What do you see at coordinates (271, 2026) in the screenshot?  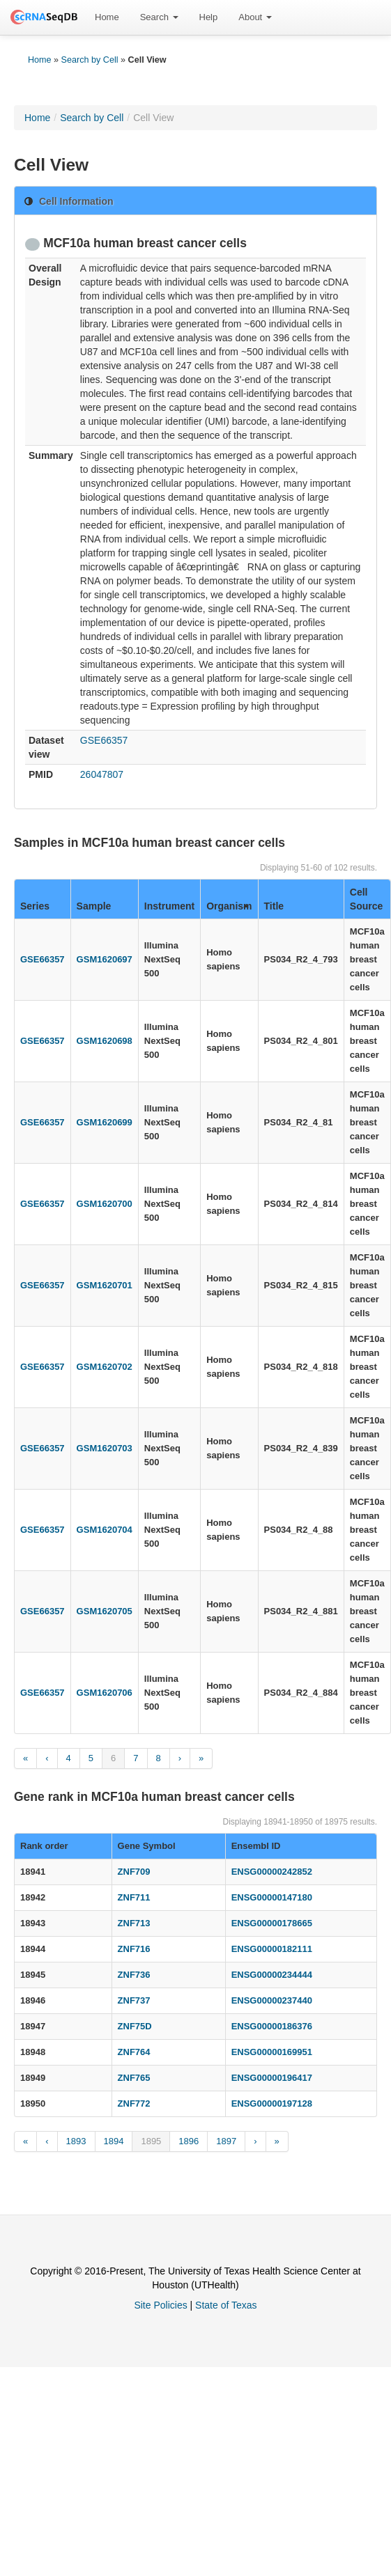 I see `ENSG00000186376` at bounding box center [271, 2026].